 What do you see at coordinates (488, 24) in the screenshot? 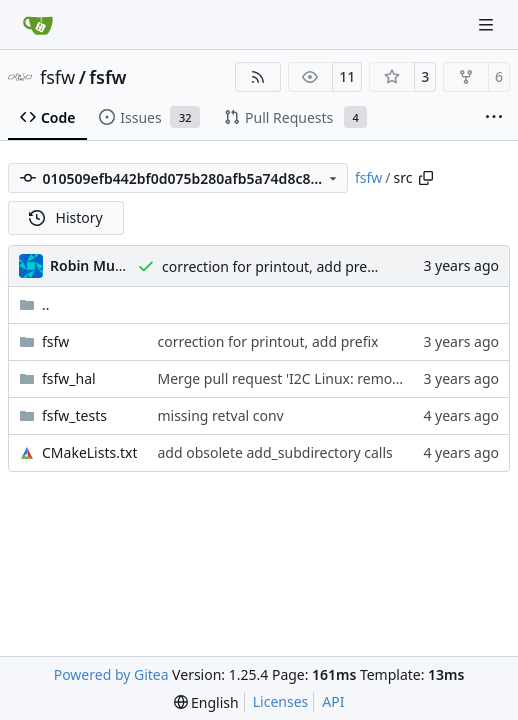
I see `[Navigation Menu]` at bounding box center [488, 24].